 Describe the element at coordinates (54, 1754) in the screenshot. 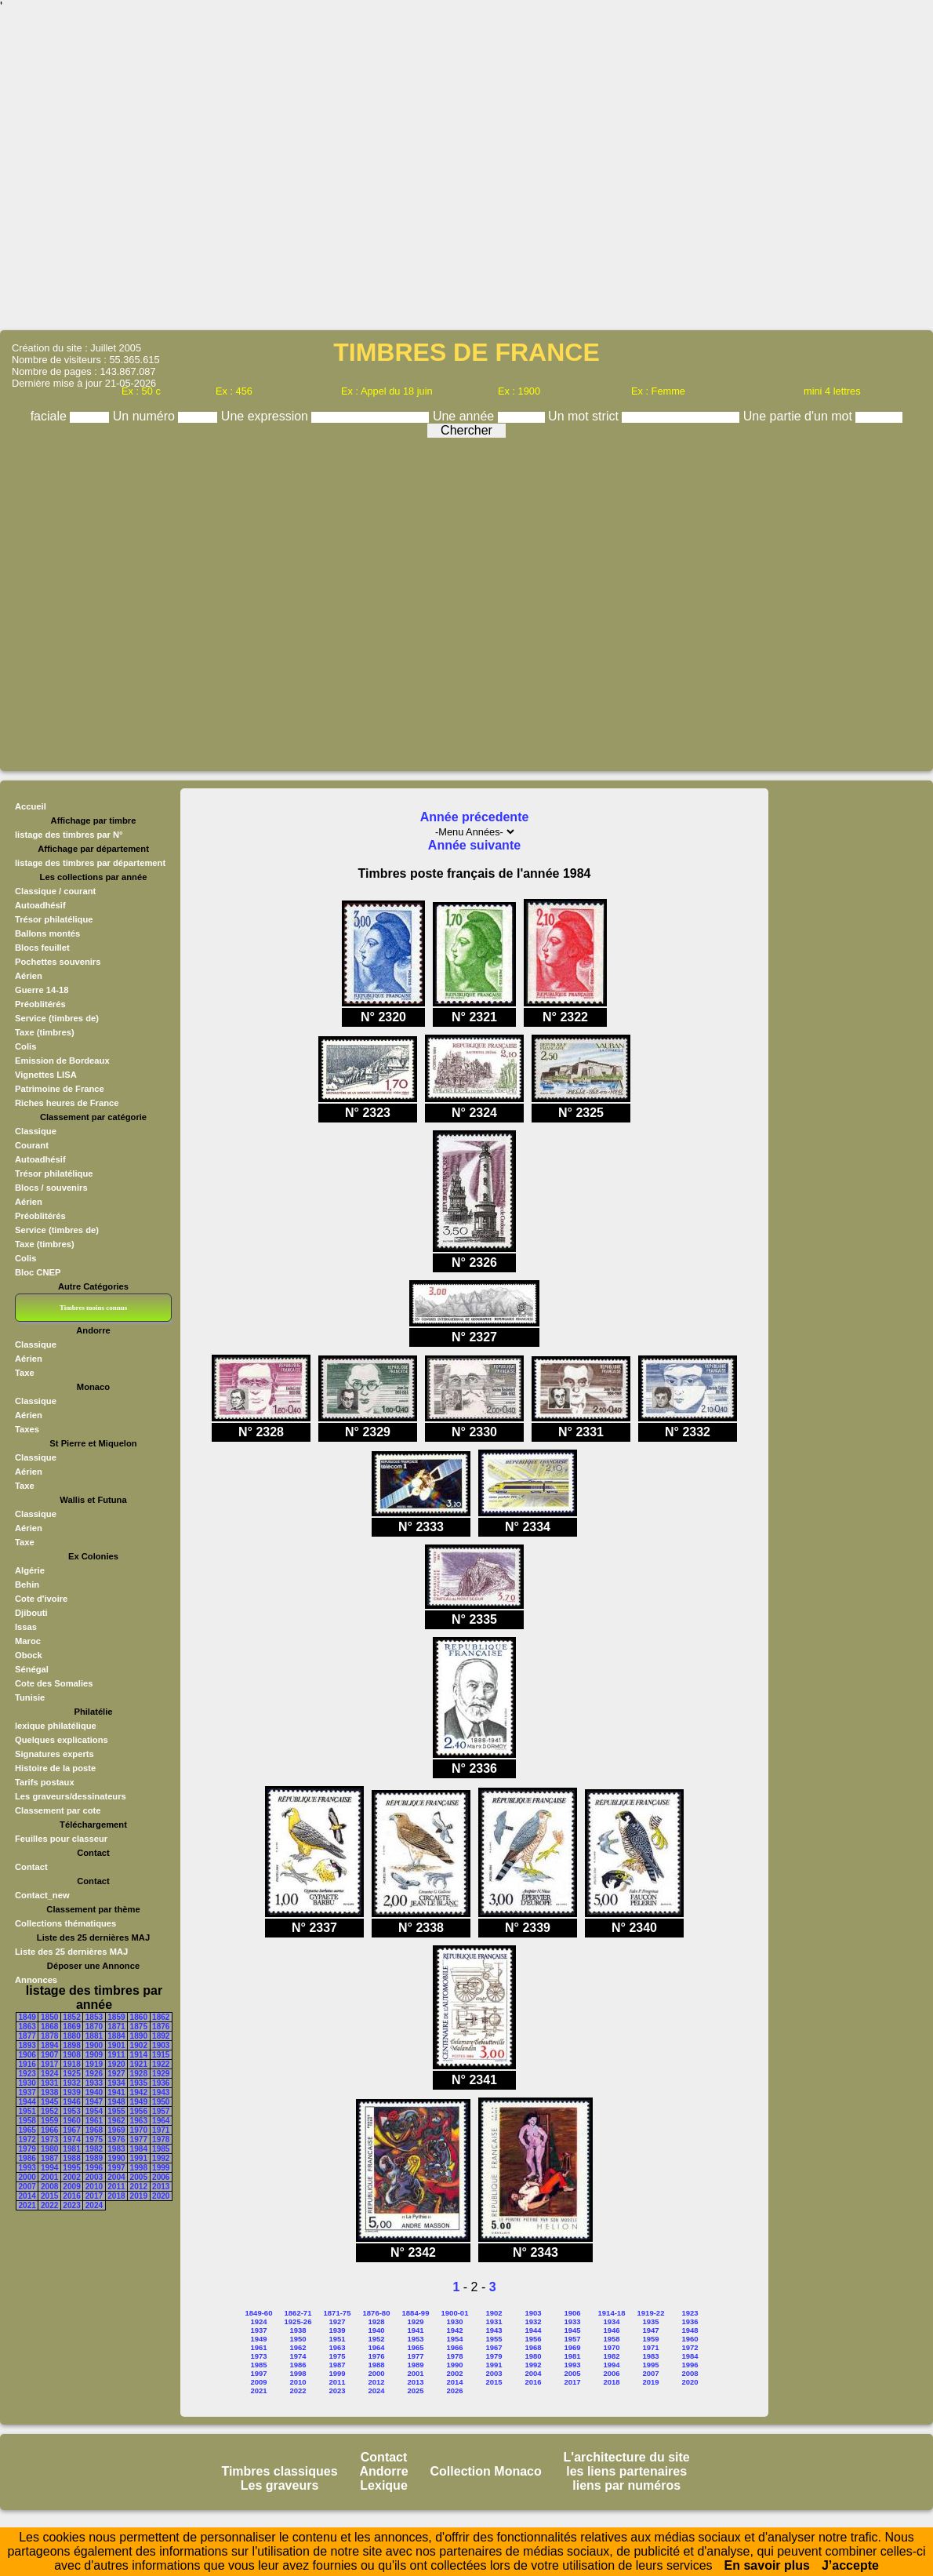

I see `Signatures experts` at that location.